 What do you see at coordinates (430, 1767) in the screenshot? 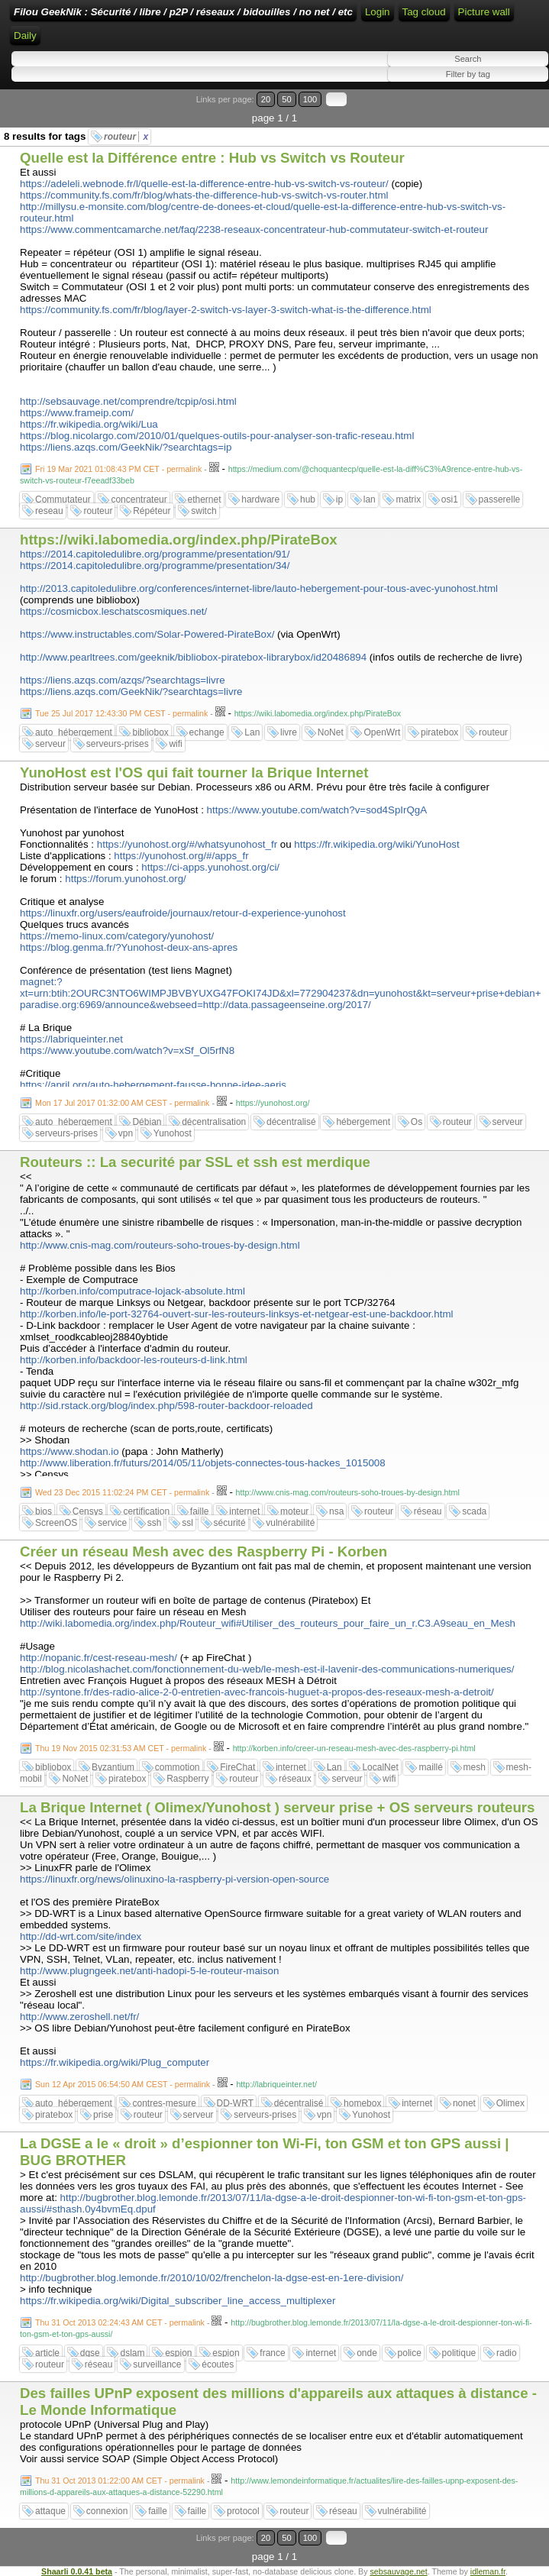
I see `maillé` at bounding box center [430, 1767].